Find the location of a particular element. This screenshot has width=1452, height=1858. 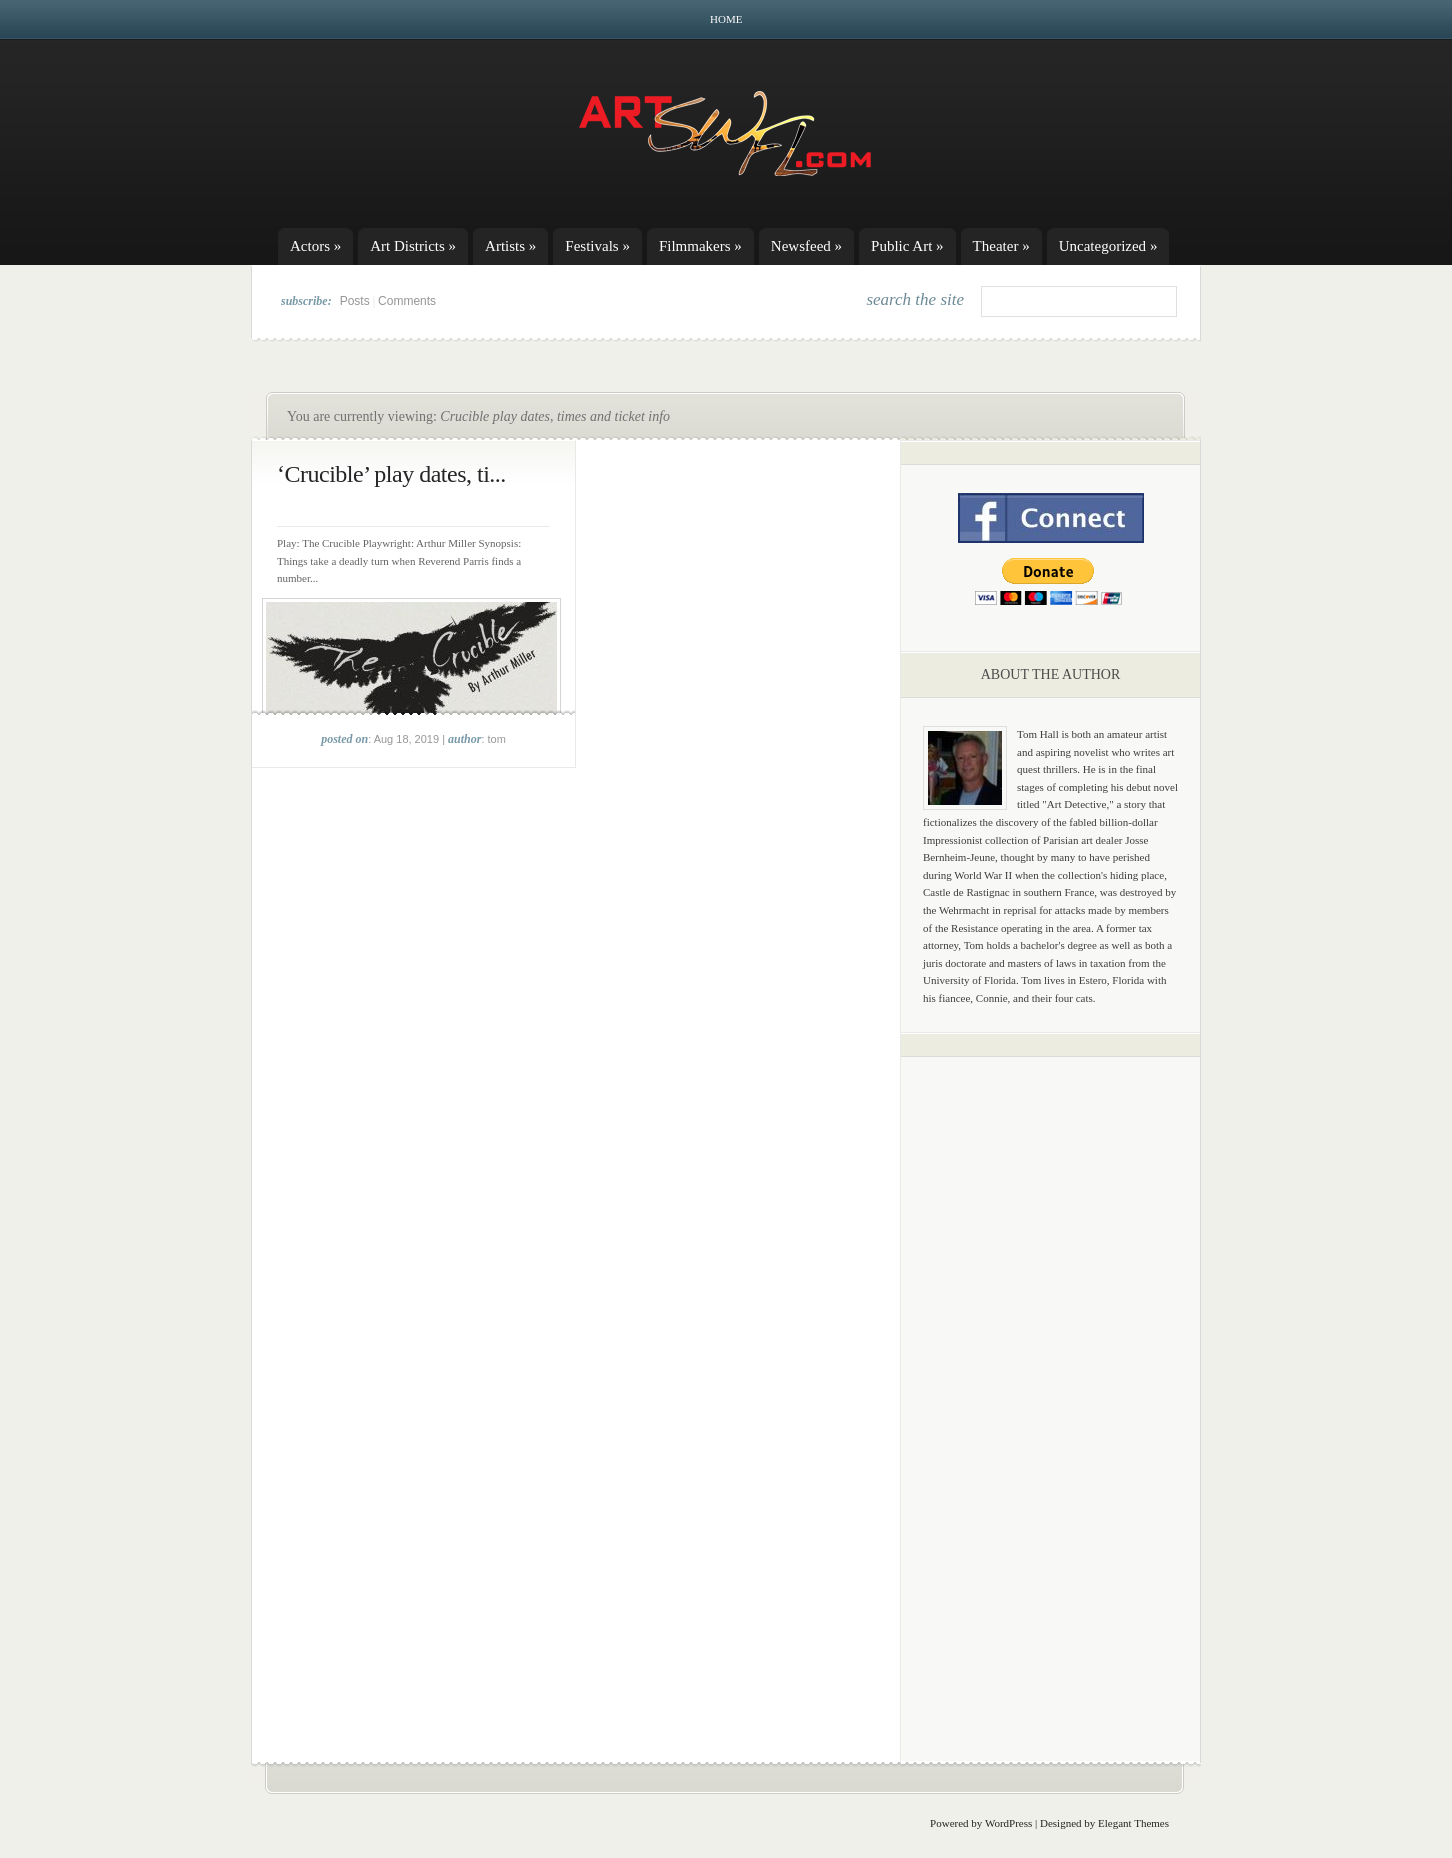

‘Crucible’ play dates, ti... is located at coordinates (391, 474).